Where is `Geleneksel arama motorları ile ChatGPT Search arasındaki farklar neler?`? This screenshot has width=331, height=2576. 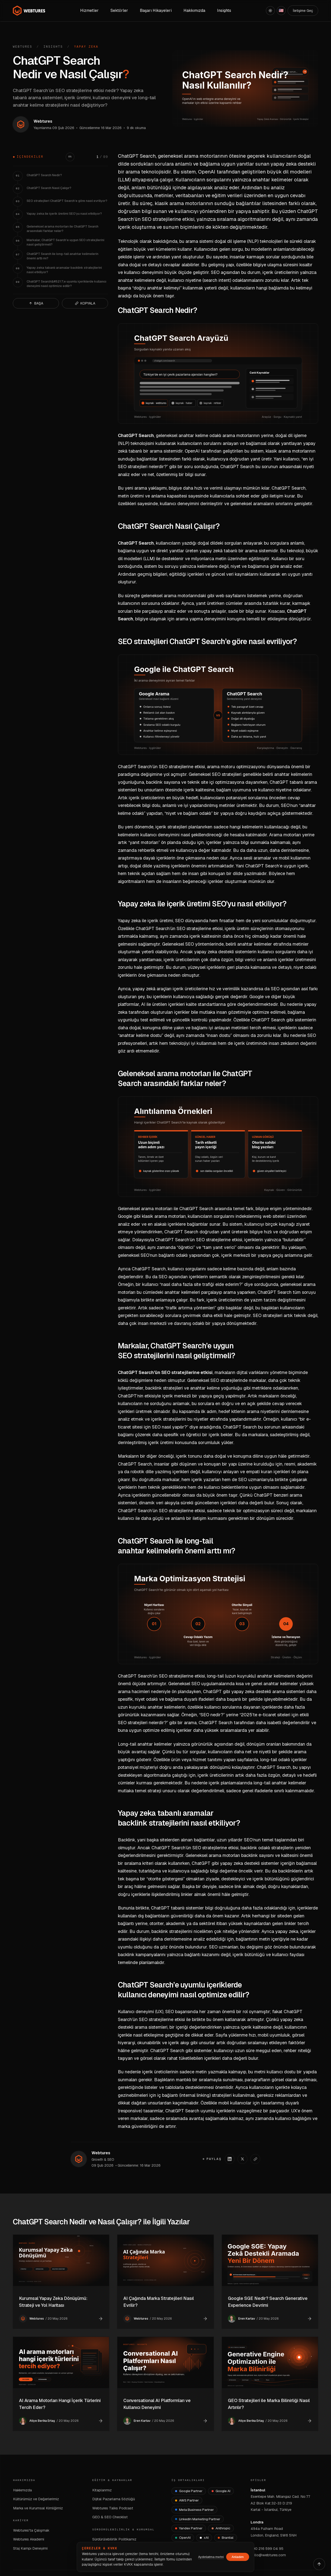 Geleneksel arama motorları ile ChatGPT Search arasındaki farklar neler? is located at coordinates (62, 228).